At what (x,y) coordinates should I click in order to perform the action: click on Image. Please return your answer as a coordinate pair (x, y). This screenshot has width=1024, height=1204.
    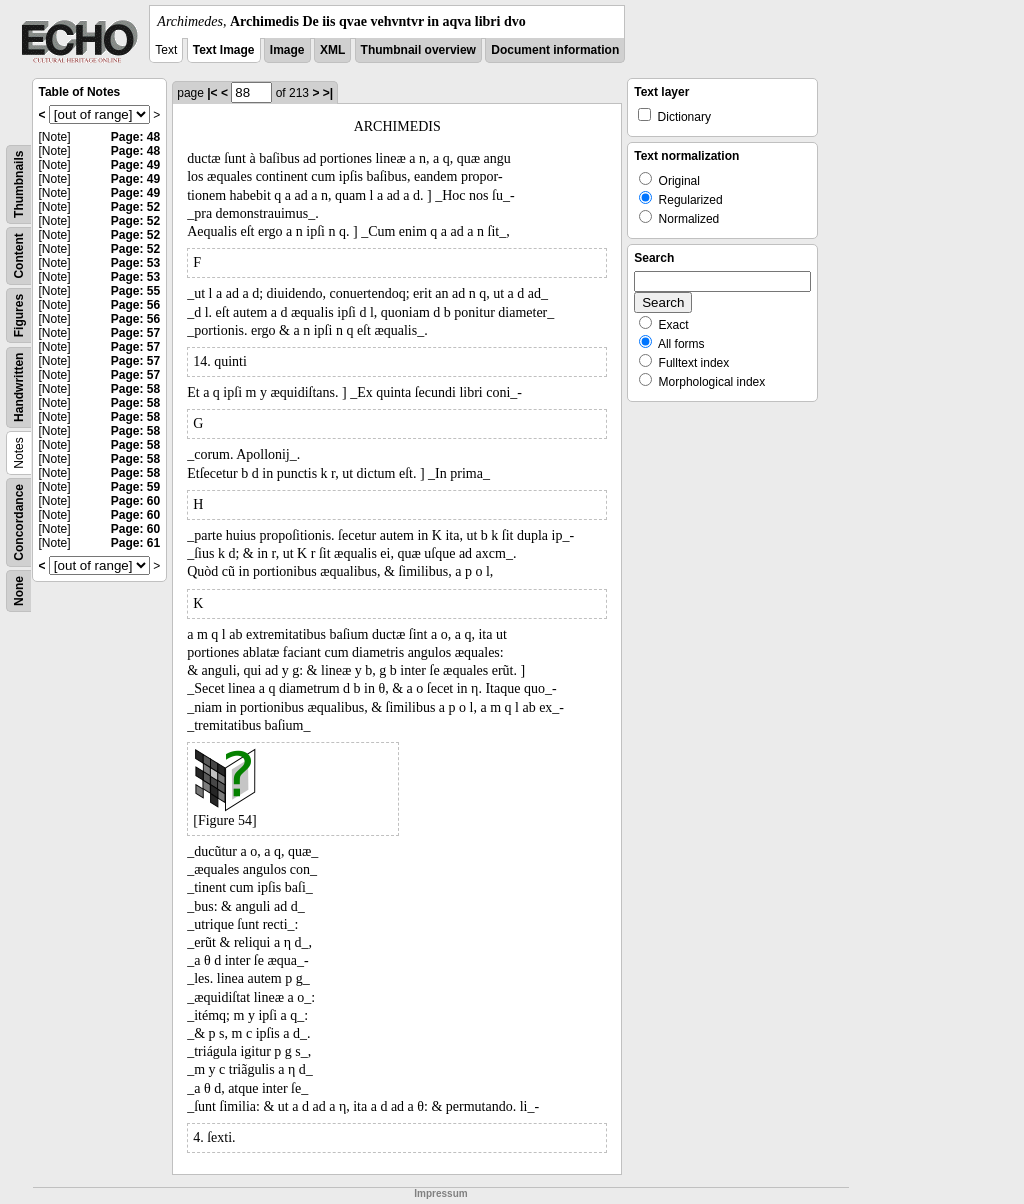
    Looking at the image, I should click on (287, 50).